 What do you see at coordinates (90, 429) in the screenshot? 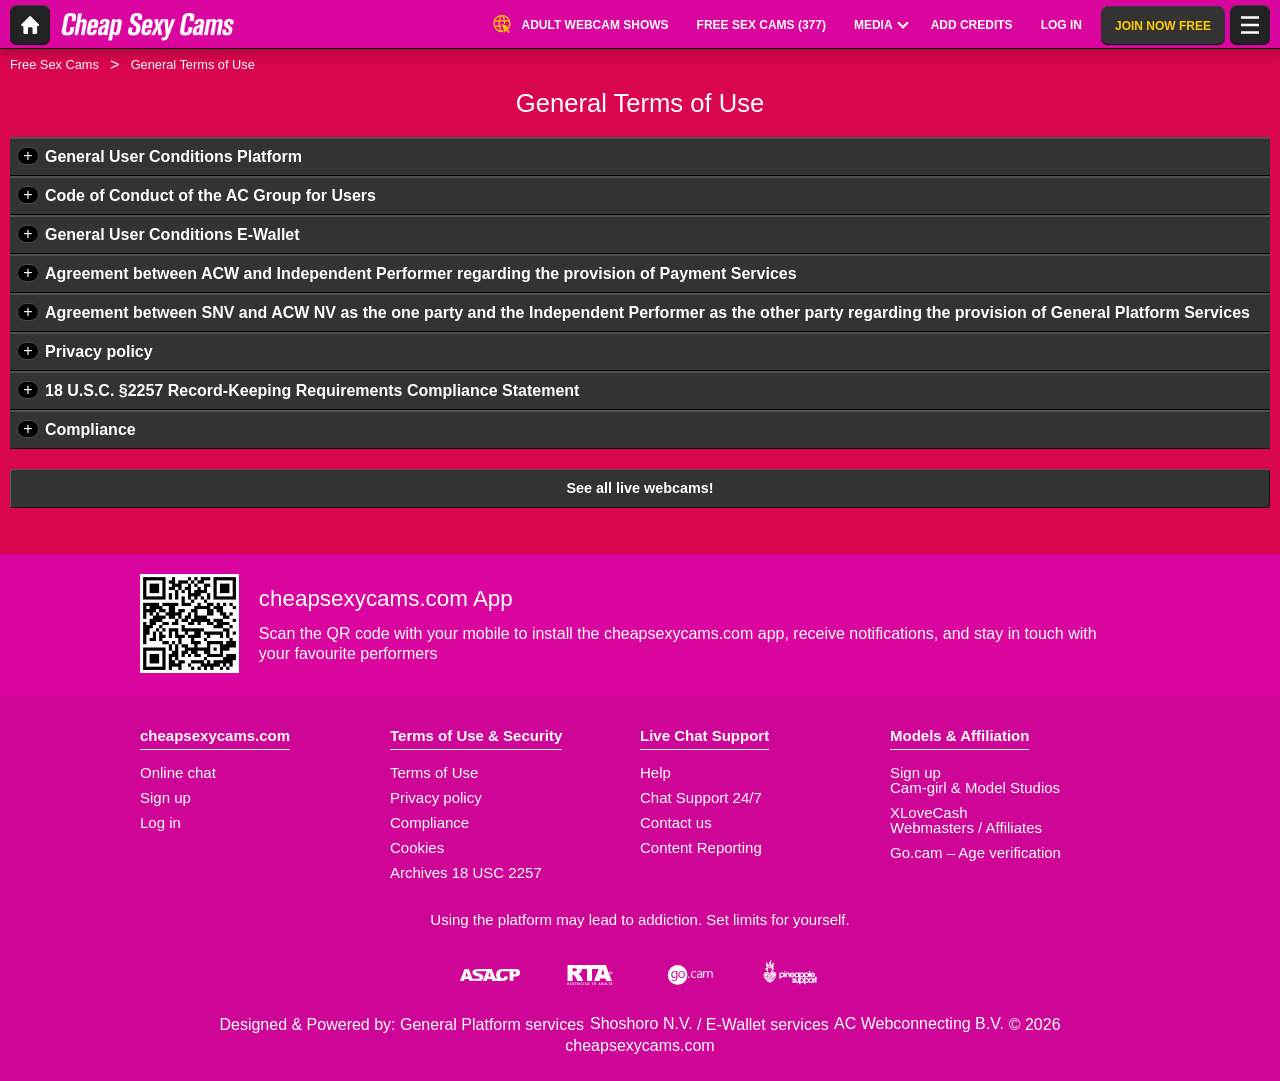
I see `Compliance` at bounding box center [90, 429].